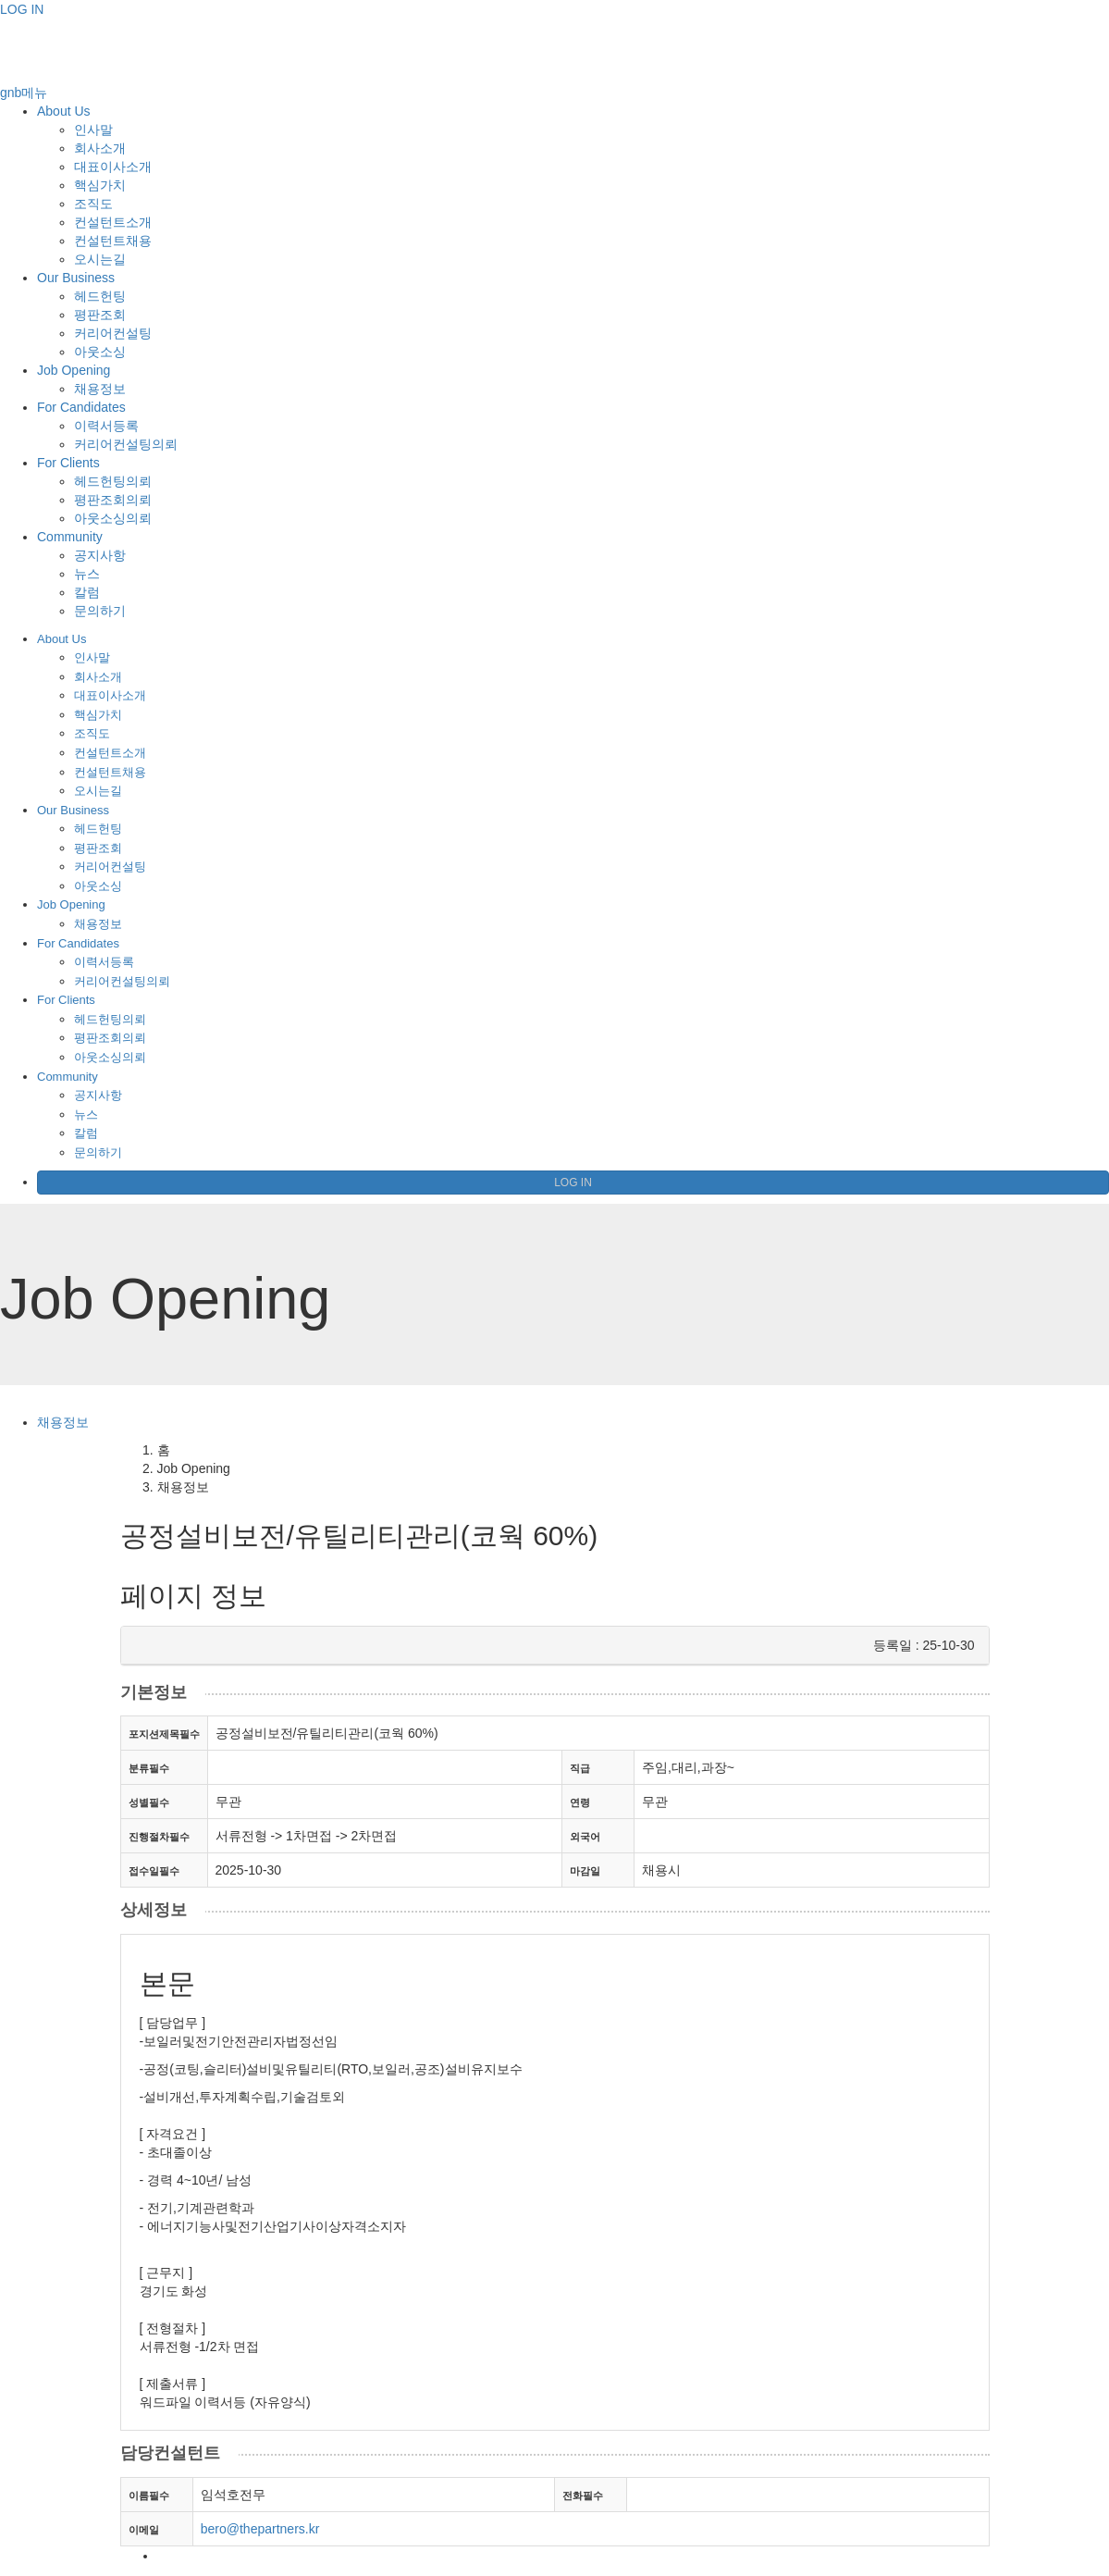 The width and height of the screenshot is (1109, 2576). I want to click on 아웃소싱, so click(100, 351).